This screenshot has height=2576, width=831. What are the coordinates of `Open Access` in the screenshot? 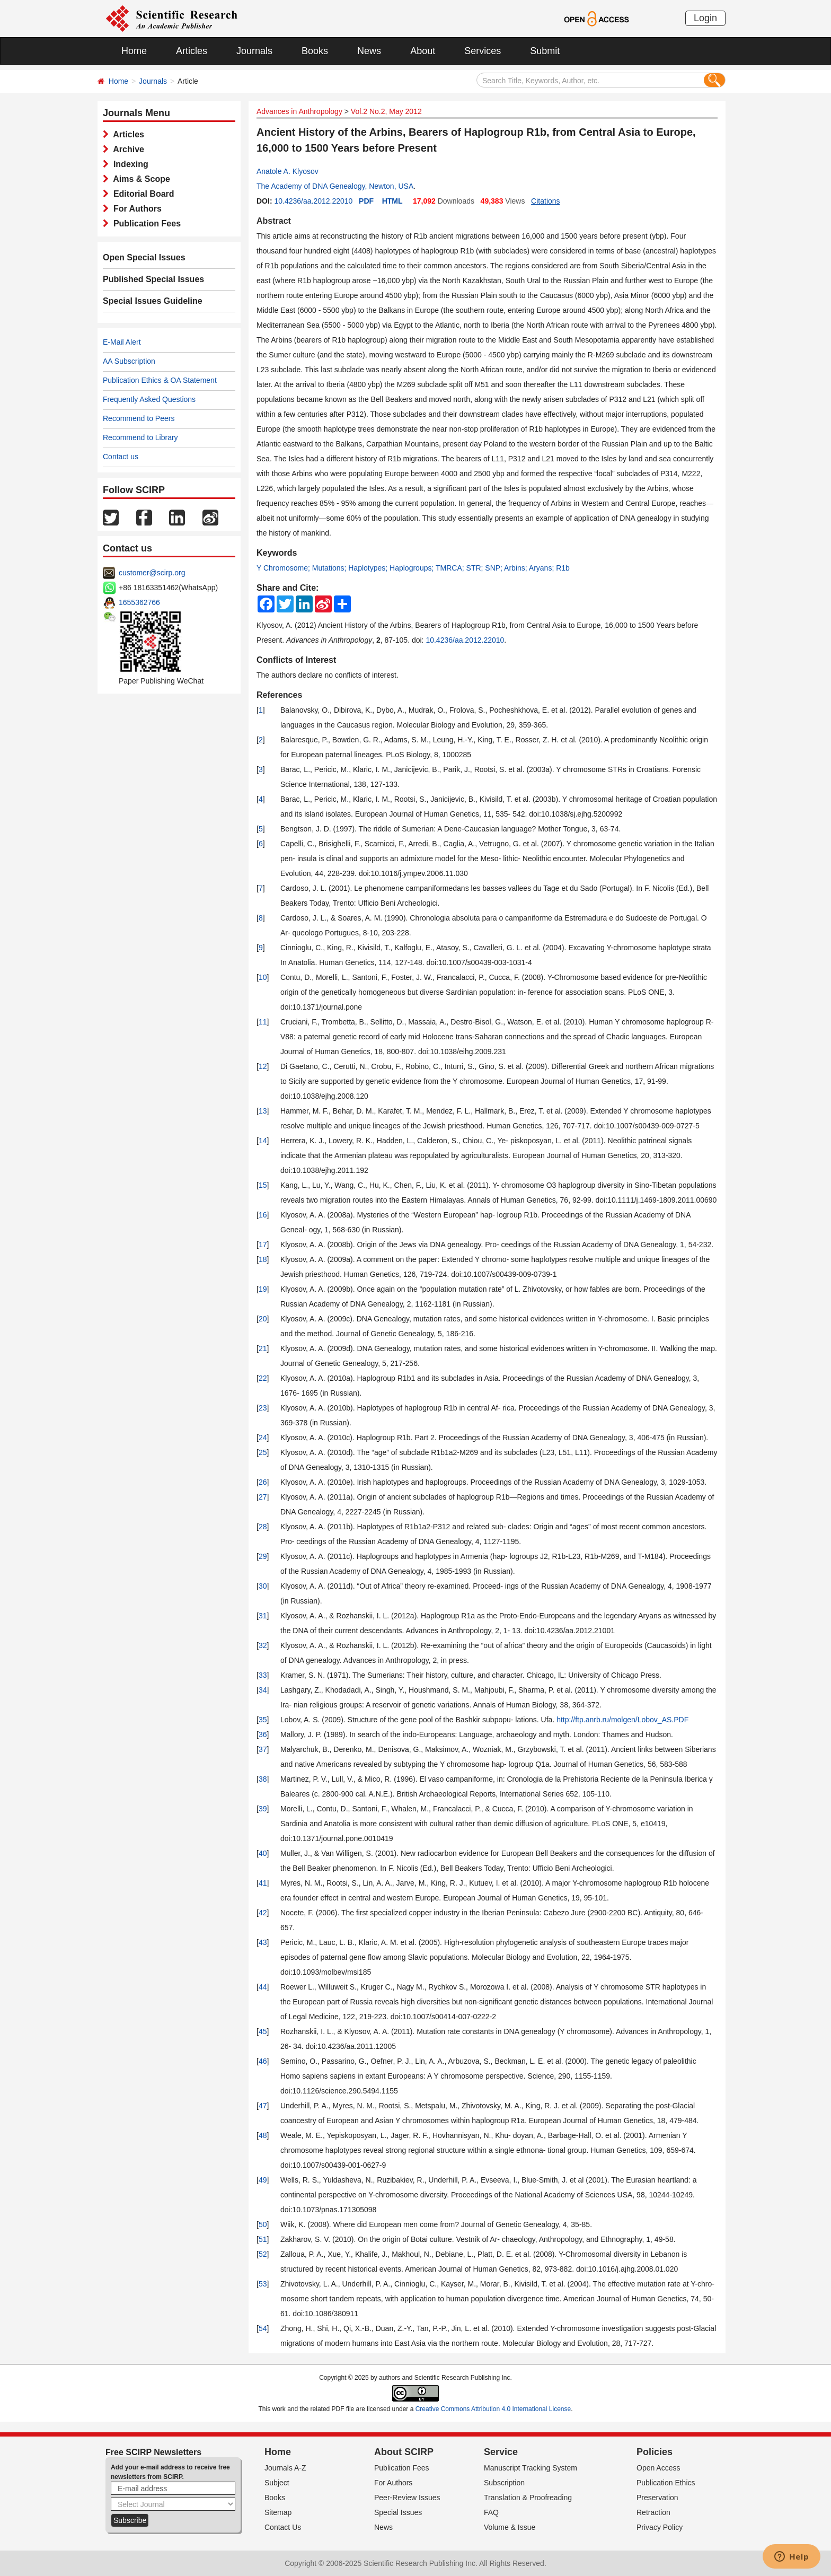 It's located at (658, 2468).